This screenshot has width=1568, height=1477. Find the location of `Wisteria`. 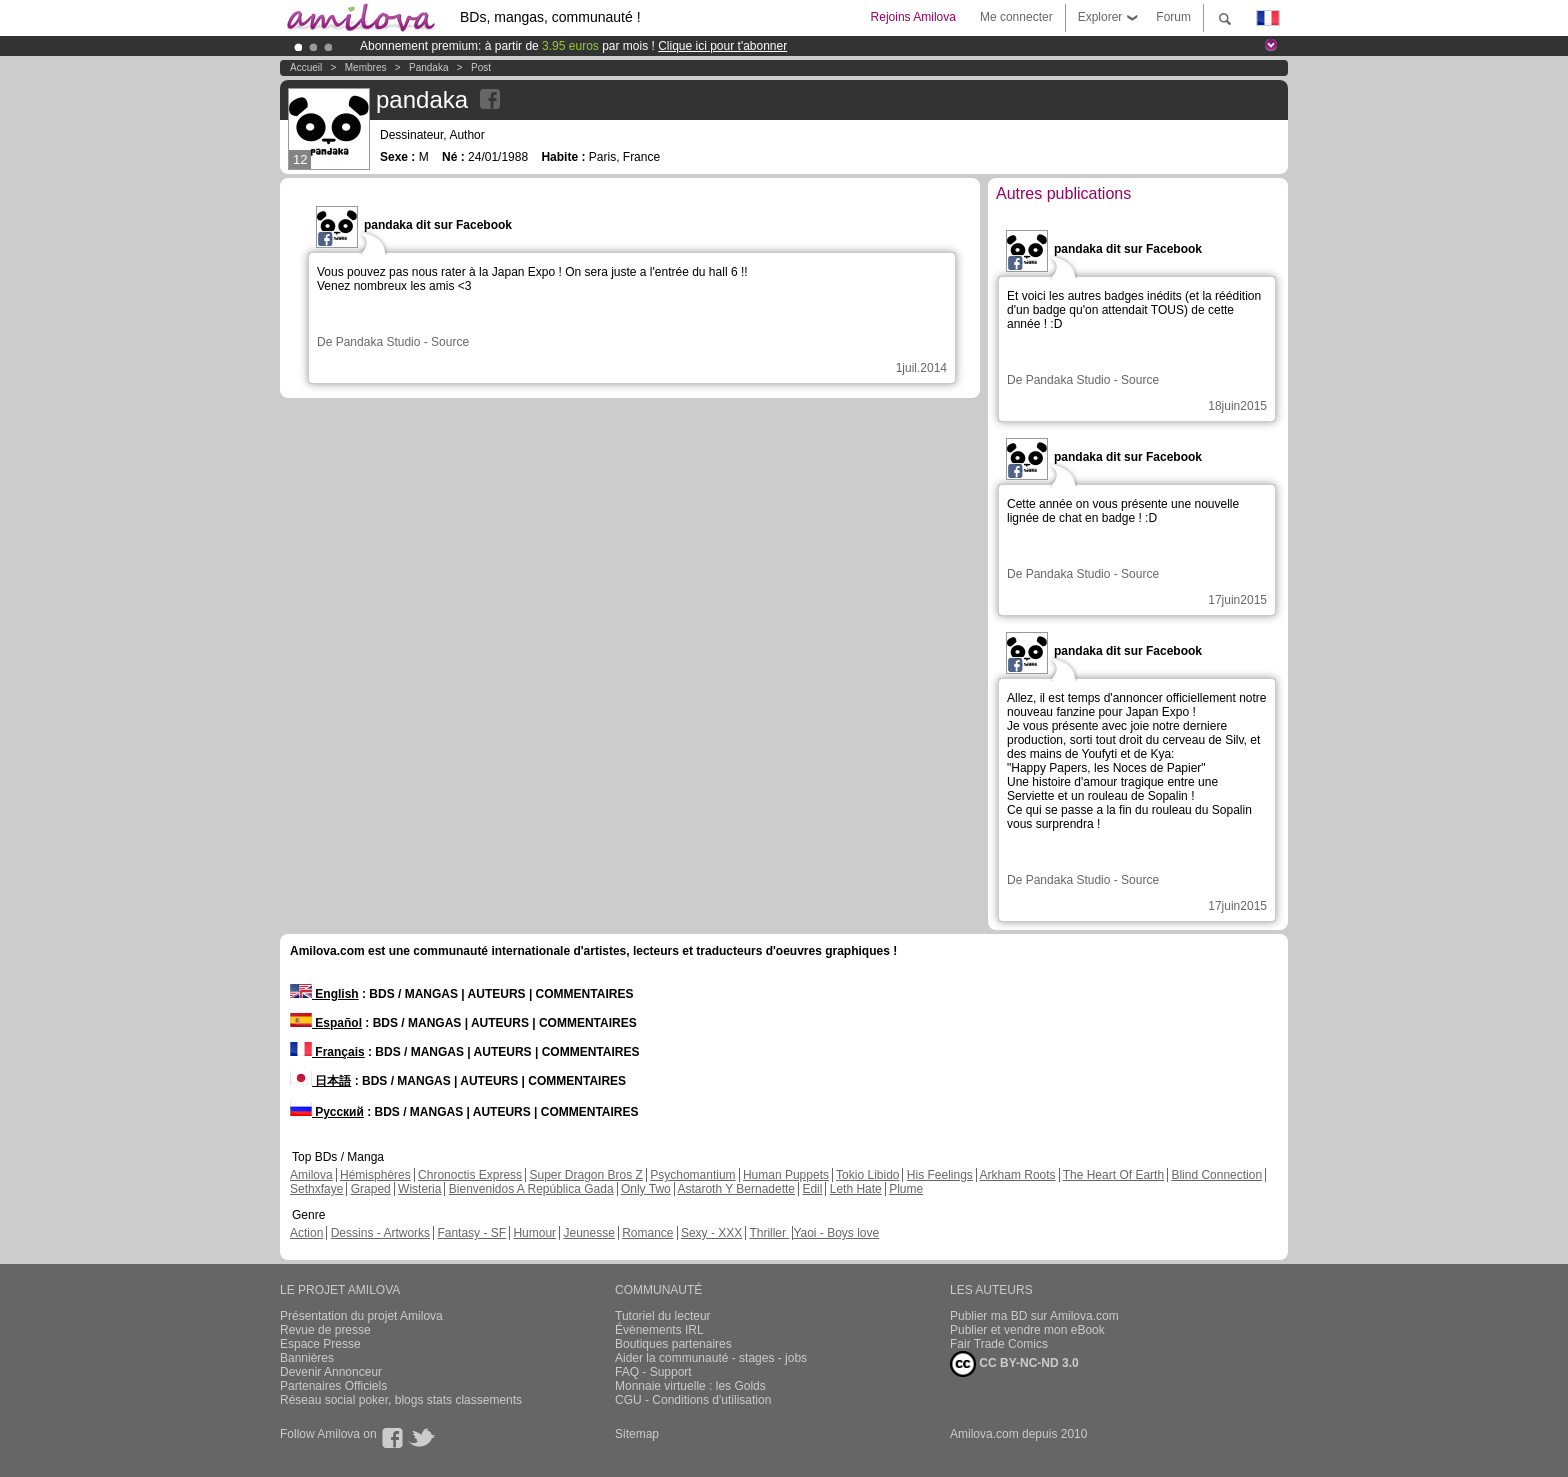

Wisteria is located at coordinates (419, 1189).